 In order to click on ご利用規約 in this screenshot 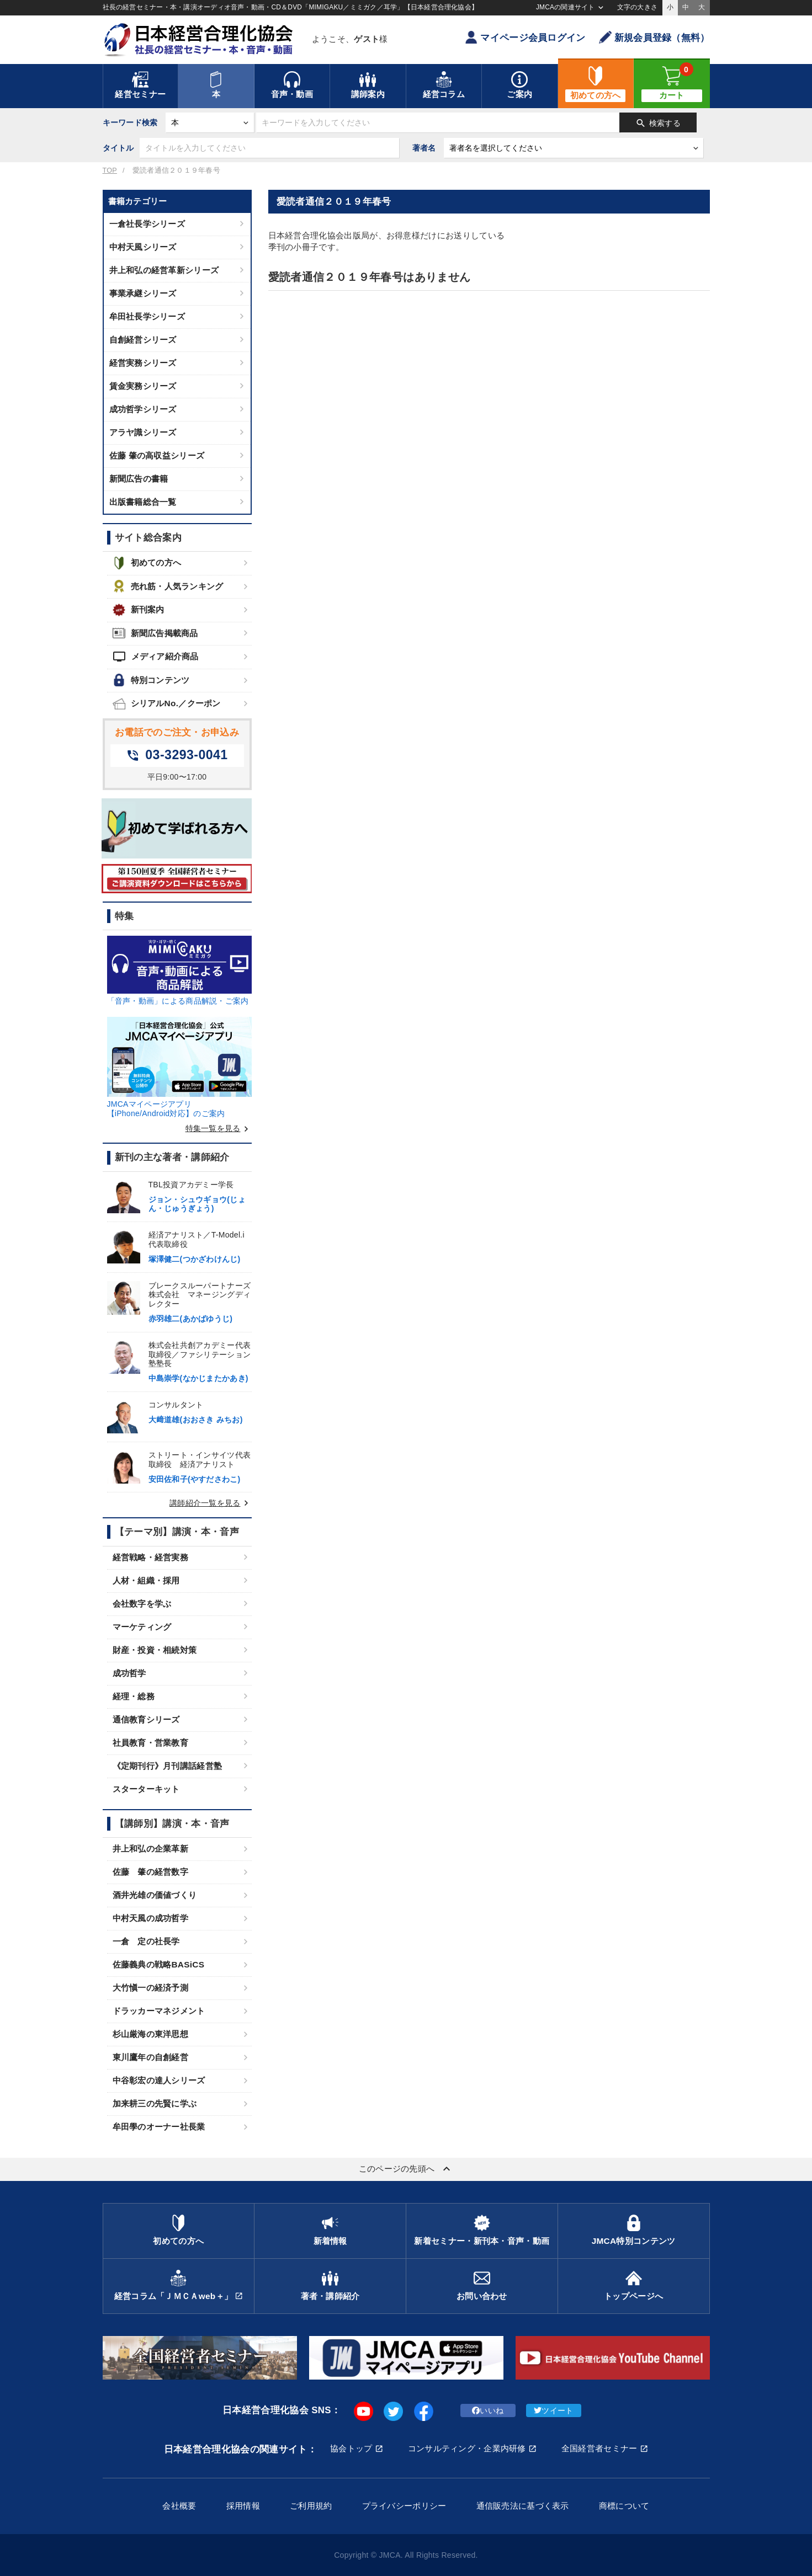, I will do `click(311, 2505)`.